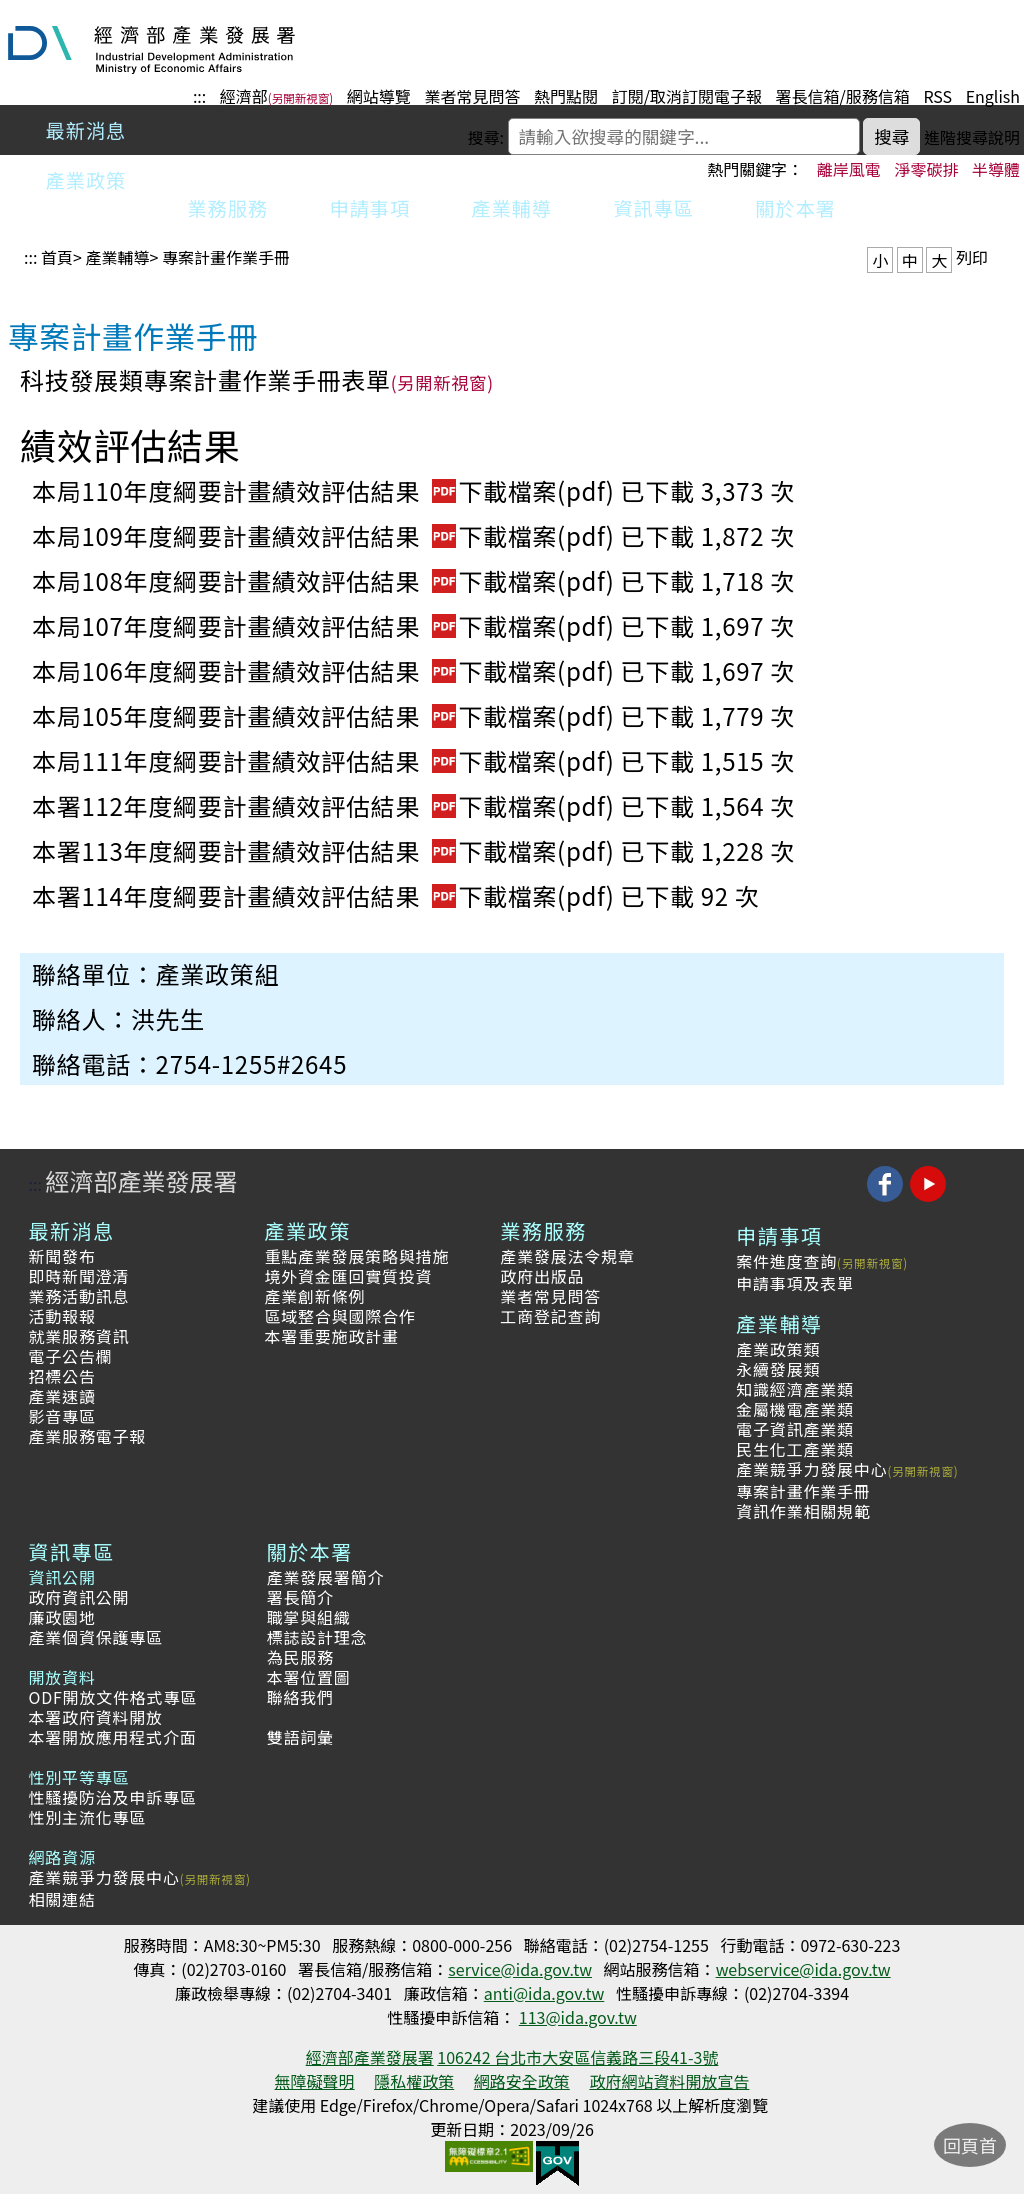  What do you see at coordinates (370, 208) in the screenshot?
I see `申請事項` at bounding box center [370, 208].